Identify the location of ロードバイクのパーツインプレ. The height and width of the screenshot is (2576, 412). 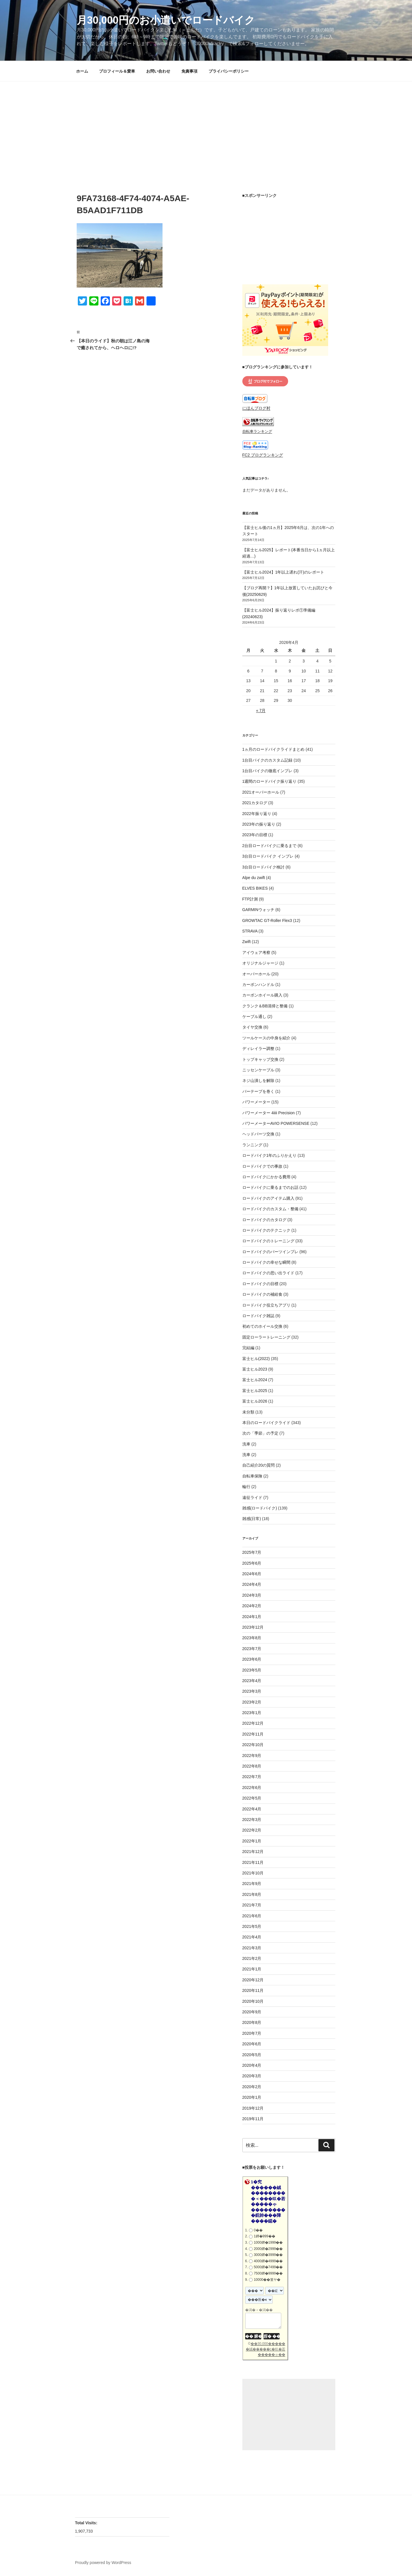
(270, 1251).